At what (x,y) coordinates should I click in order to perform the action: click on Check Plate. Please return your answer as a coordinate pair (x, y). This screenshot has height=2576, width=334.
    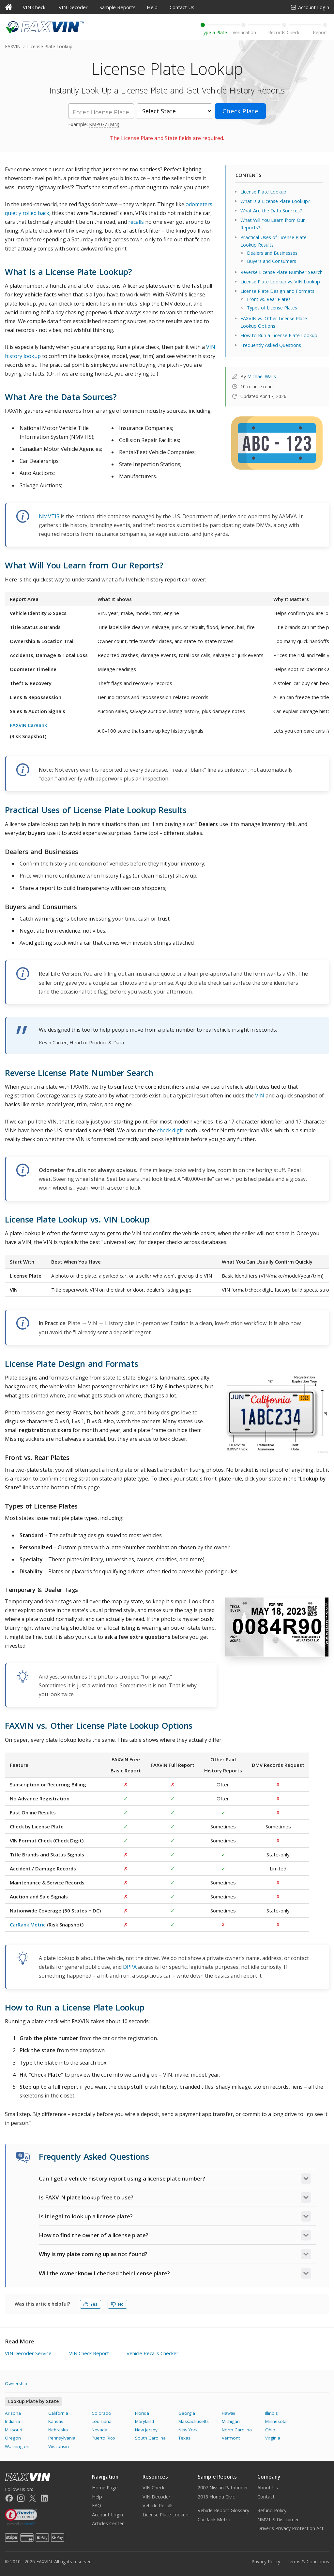
    Looking at the image, I should click on (240, 111).